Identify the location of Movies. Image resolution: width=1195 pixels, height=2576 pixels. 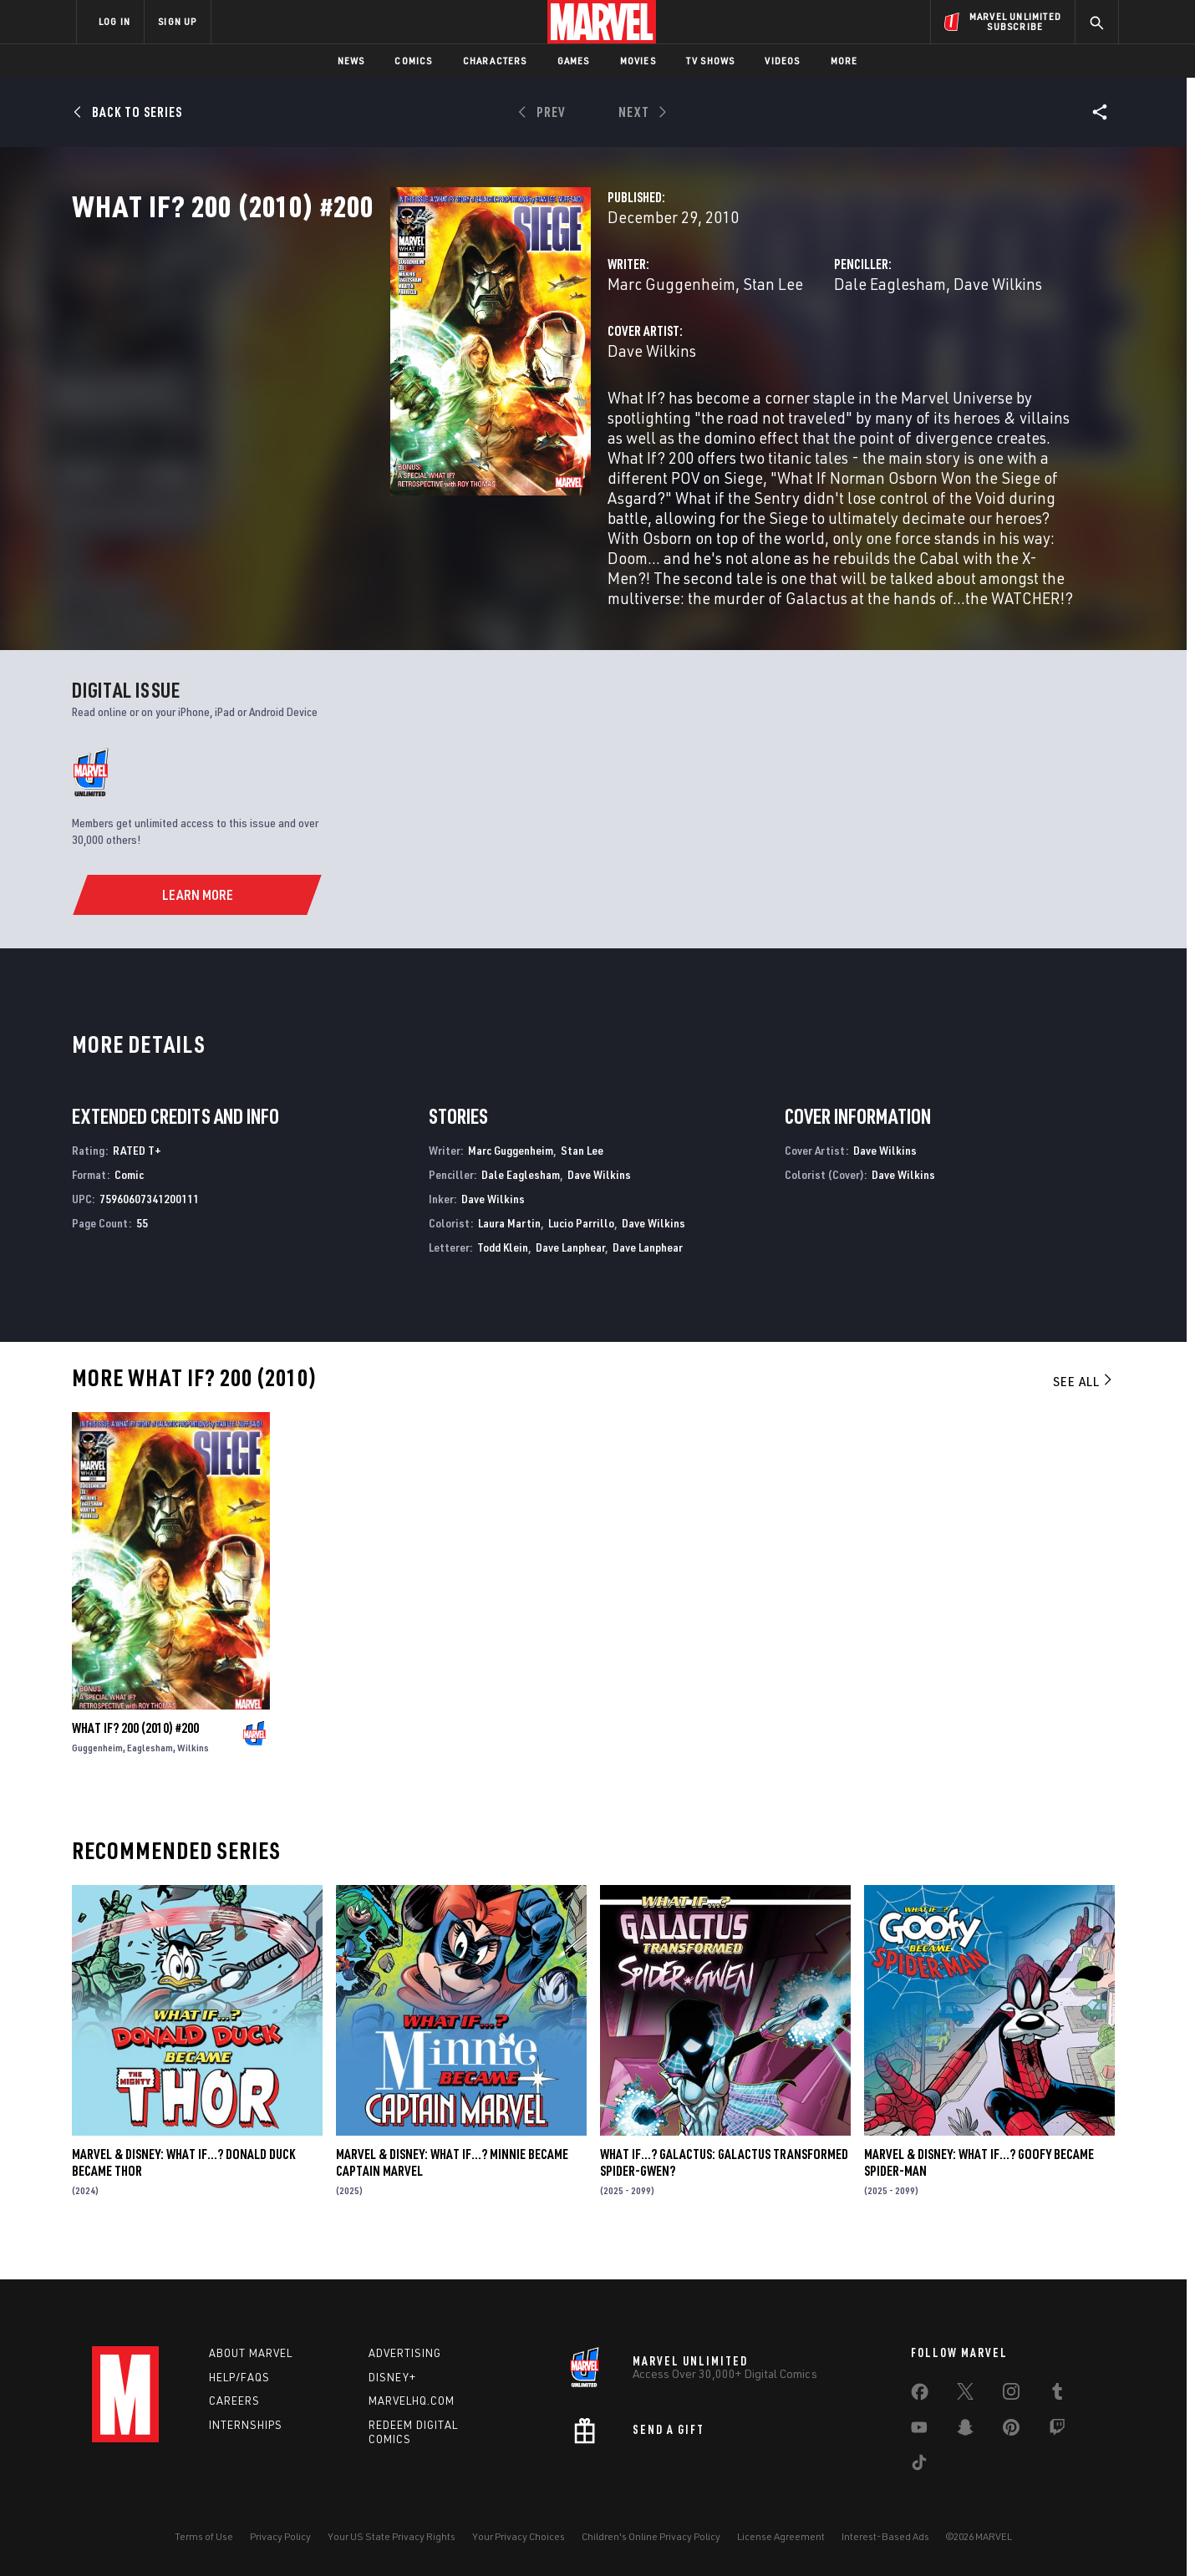
(638, 60).